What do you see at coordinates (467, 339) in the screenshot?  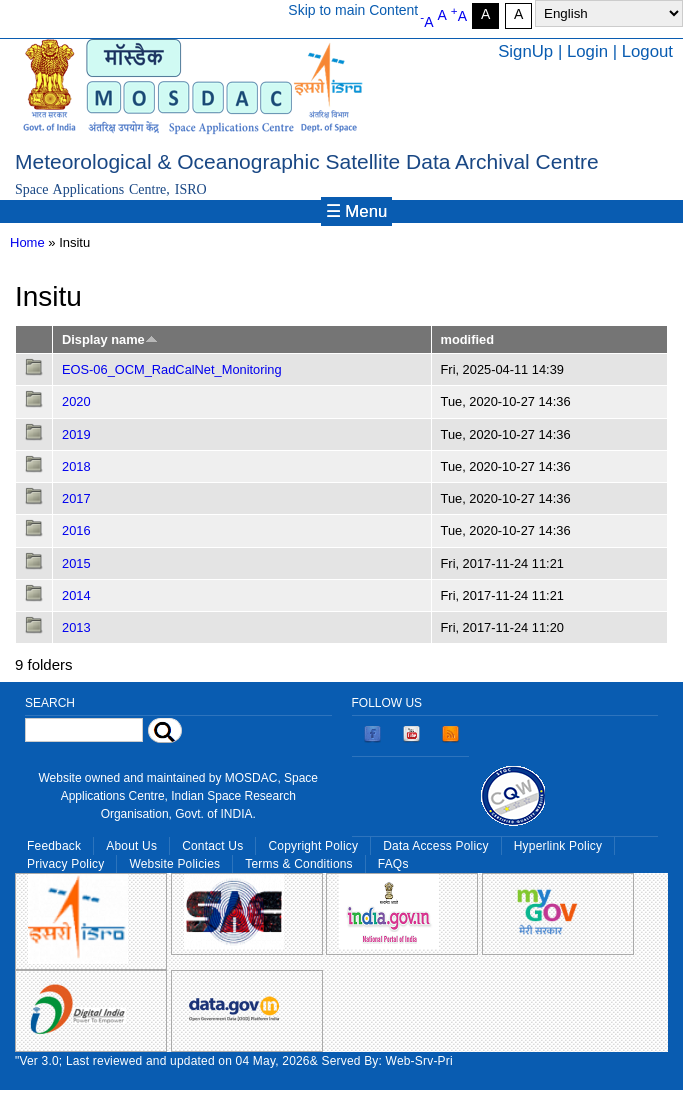 I see `modified` at bounding box center [467, 339].